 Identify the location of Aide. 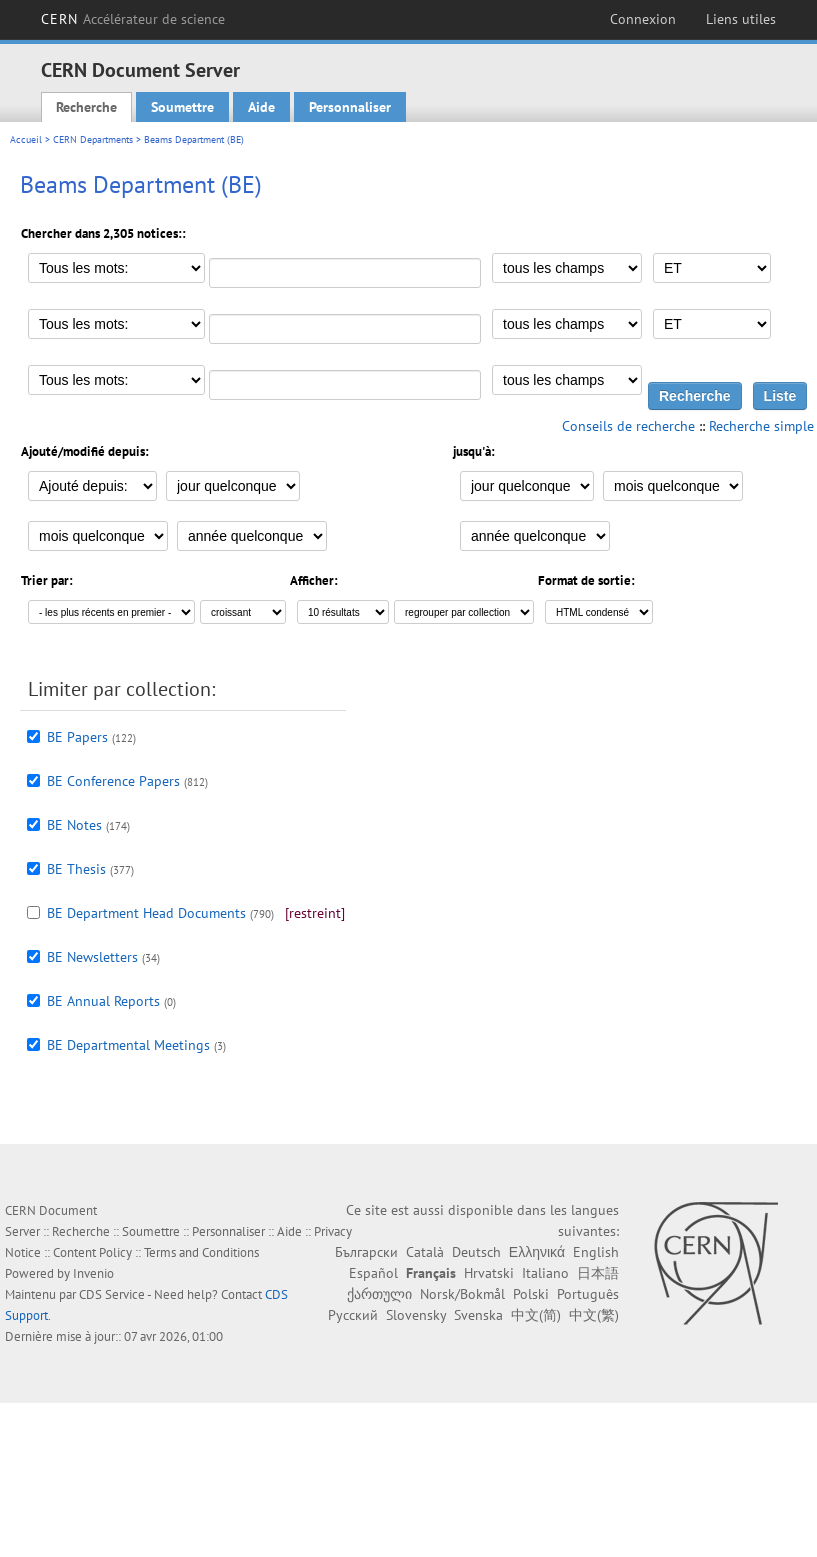
(261, 107).